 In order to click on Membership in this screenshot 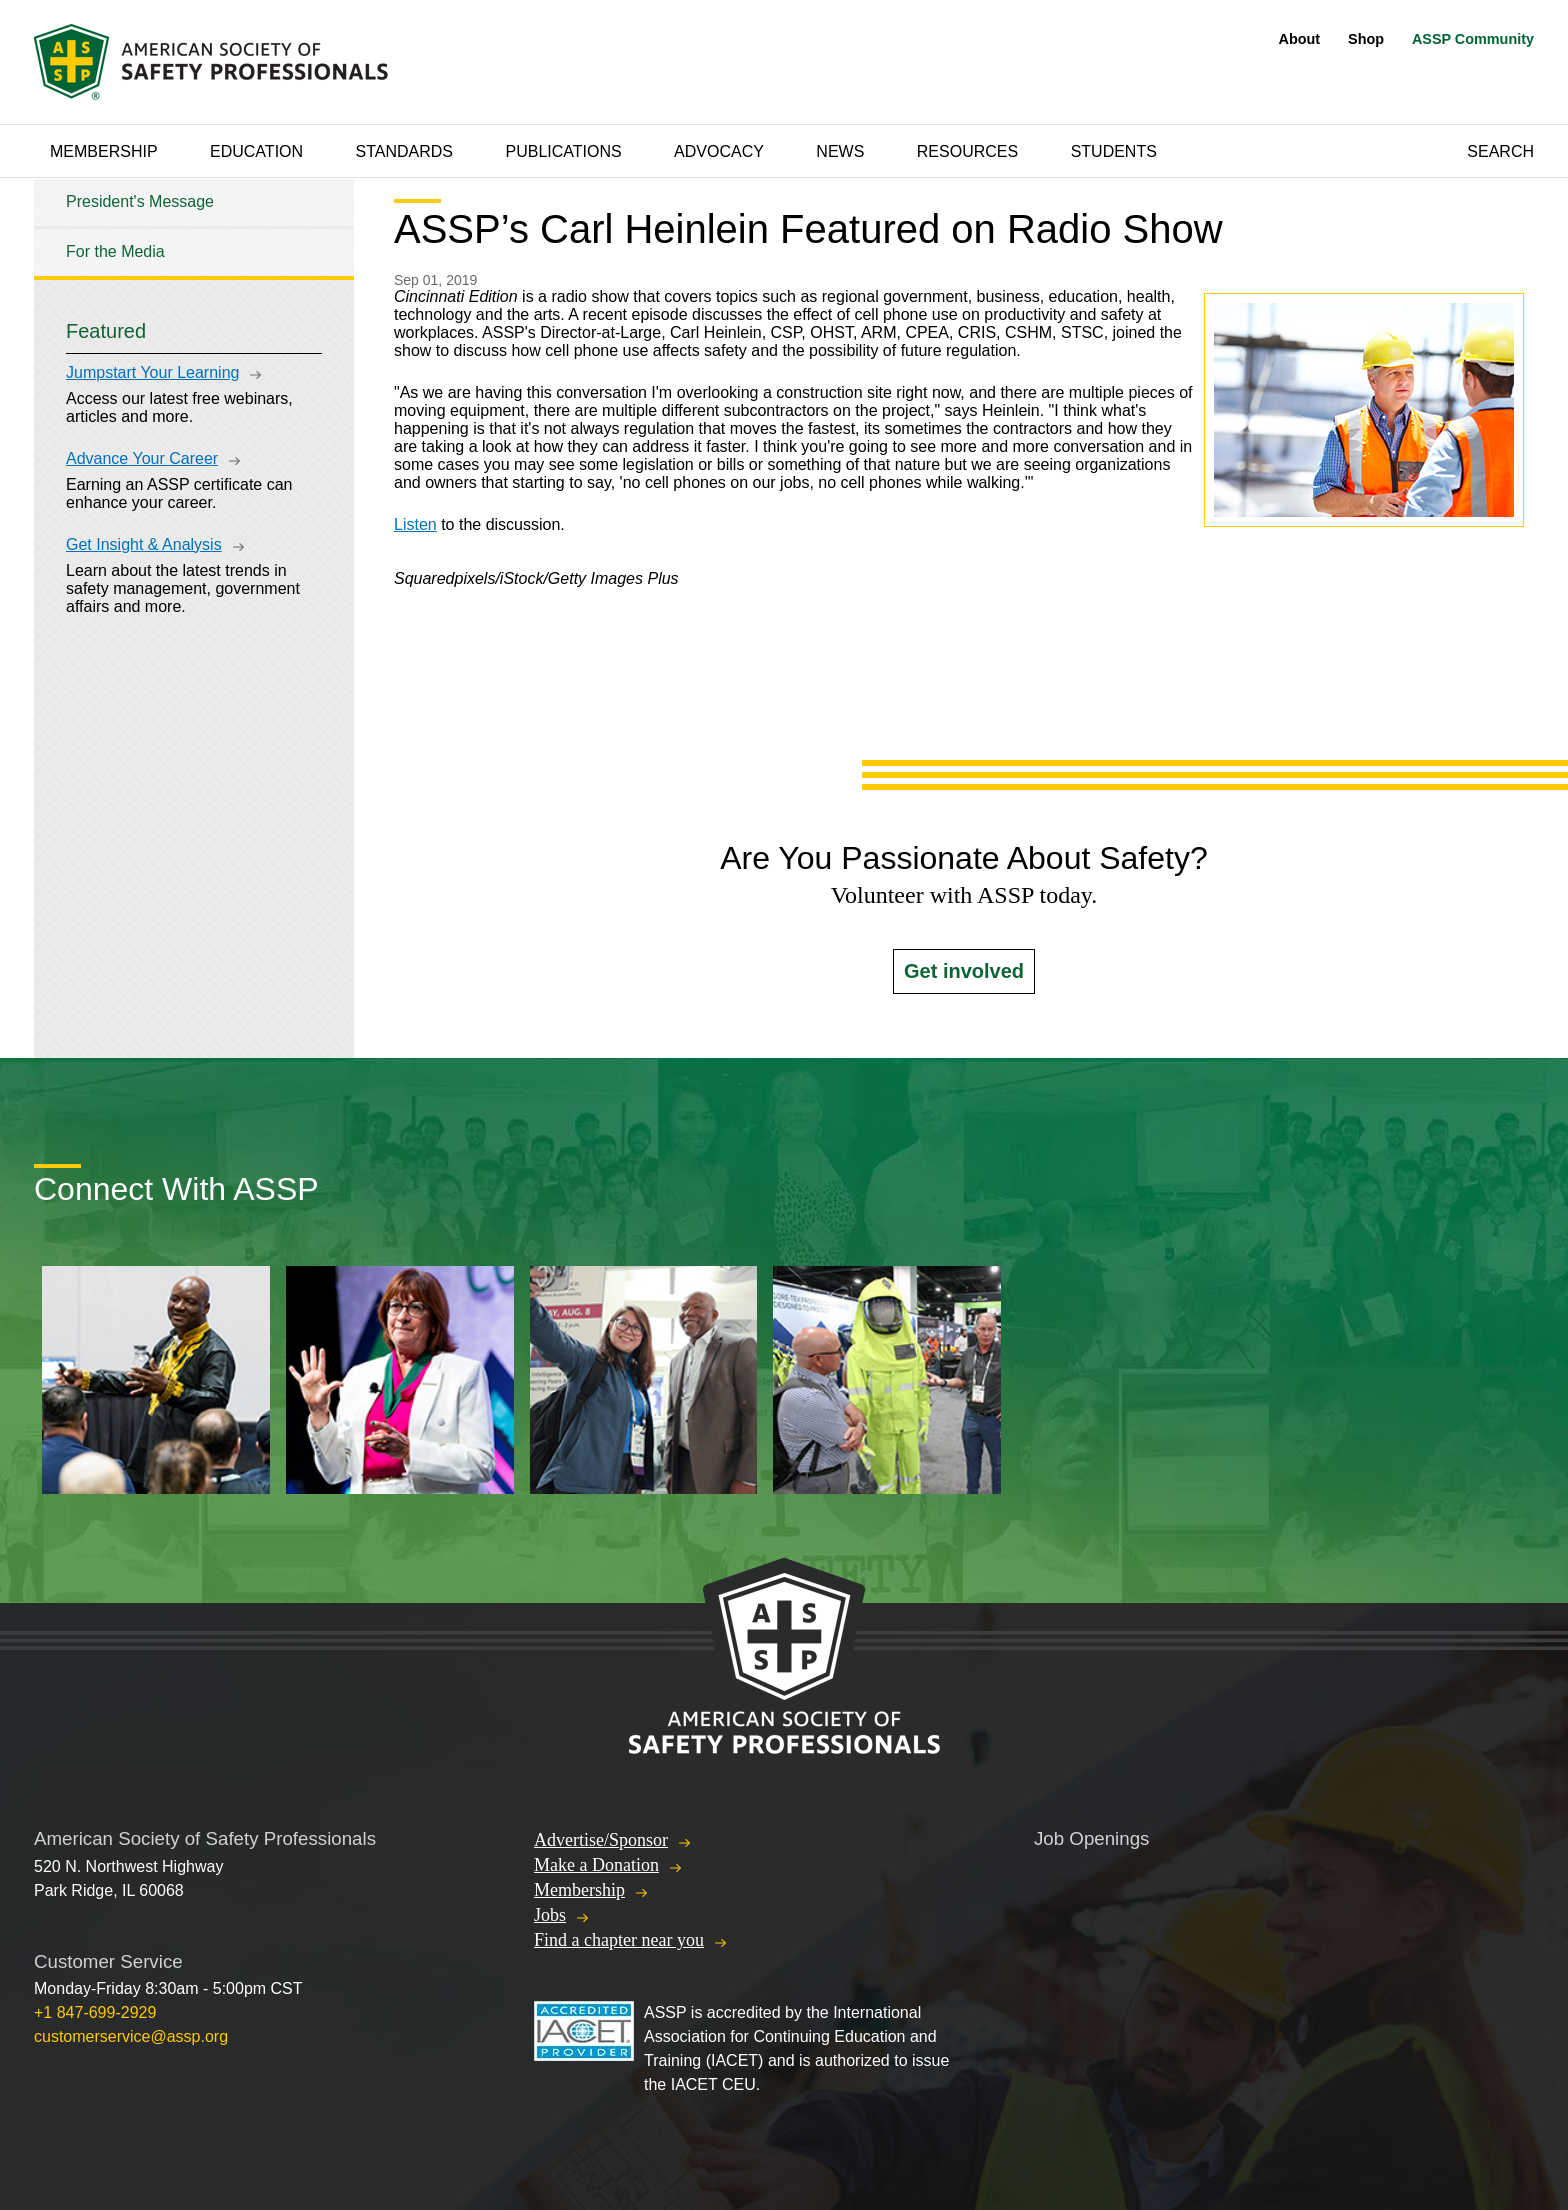, I will do `click(104, 151)`.